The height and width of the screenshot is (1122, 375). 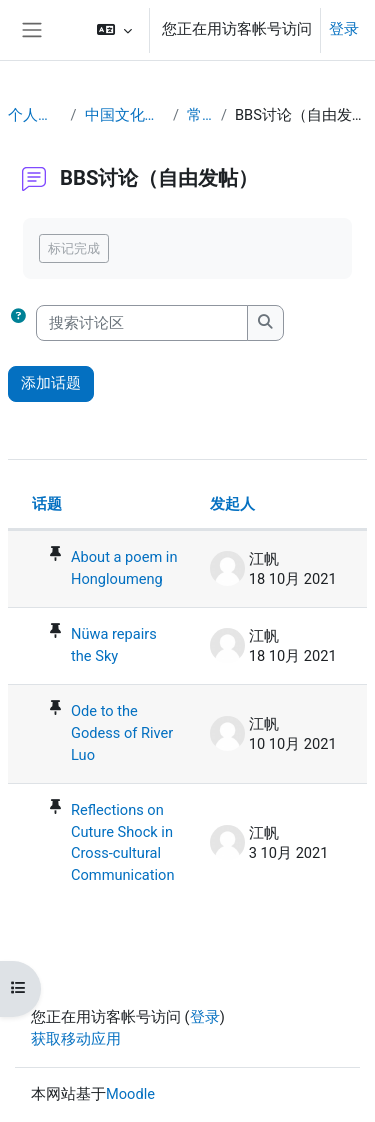 I want to click on 标记完成, so click(x=74, y=248).